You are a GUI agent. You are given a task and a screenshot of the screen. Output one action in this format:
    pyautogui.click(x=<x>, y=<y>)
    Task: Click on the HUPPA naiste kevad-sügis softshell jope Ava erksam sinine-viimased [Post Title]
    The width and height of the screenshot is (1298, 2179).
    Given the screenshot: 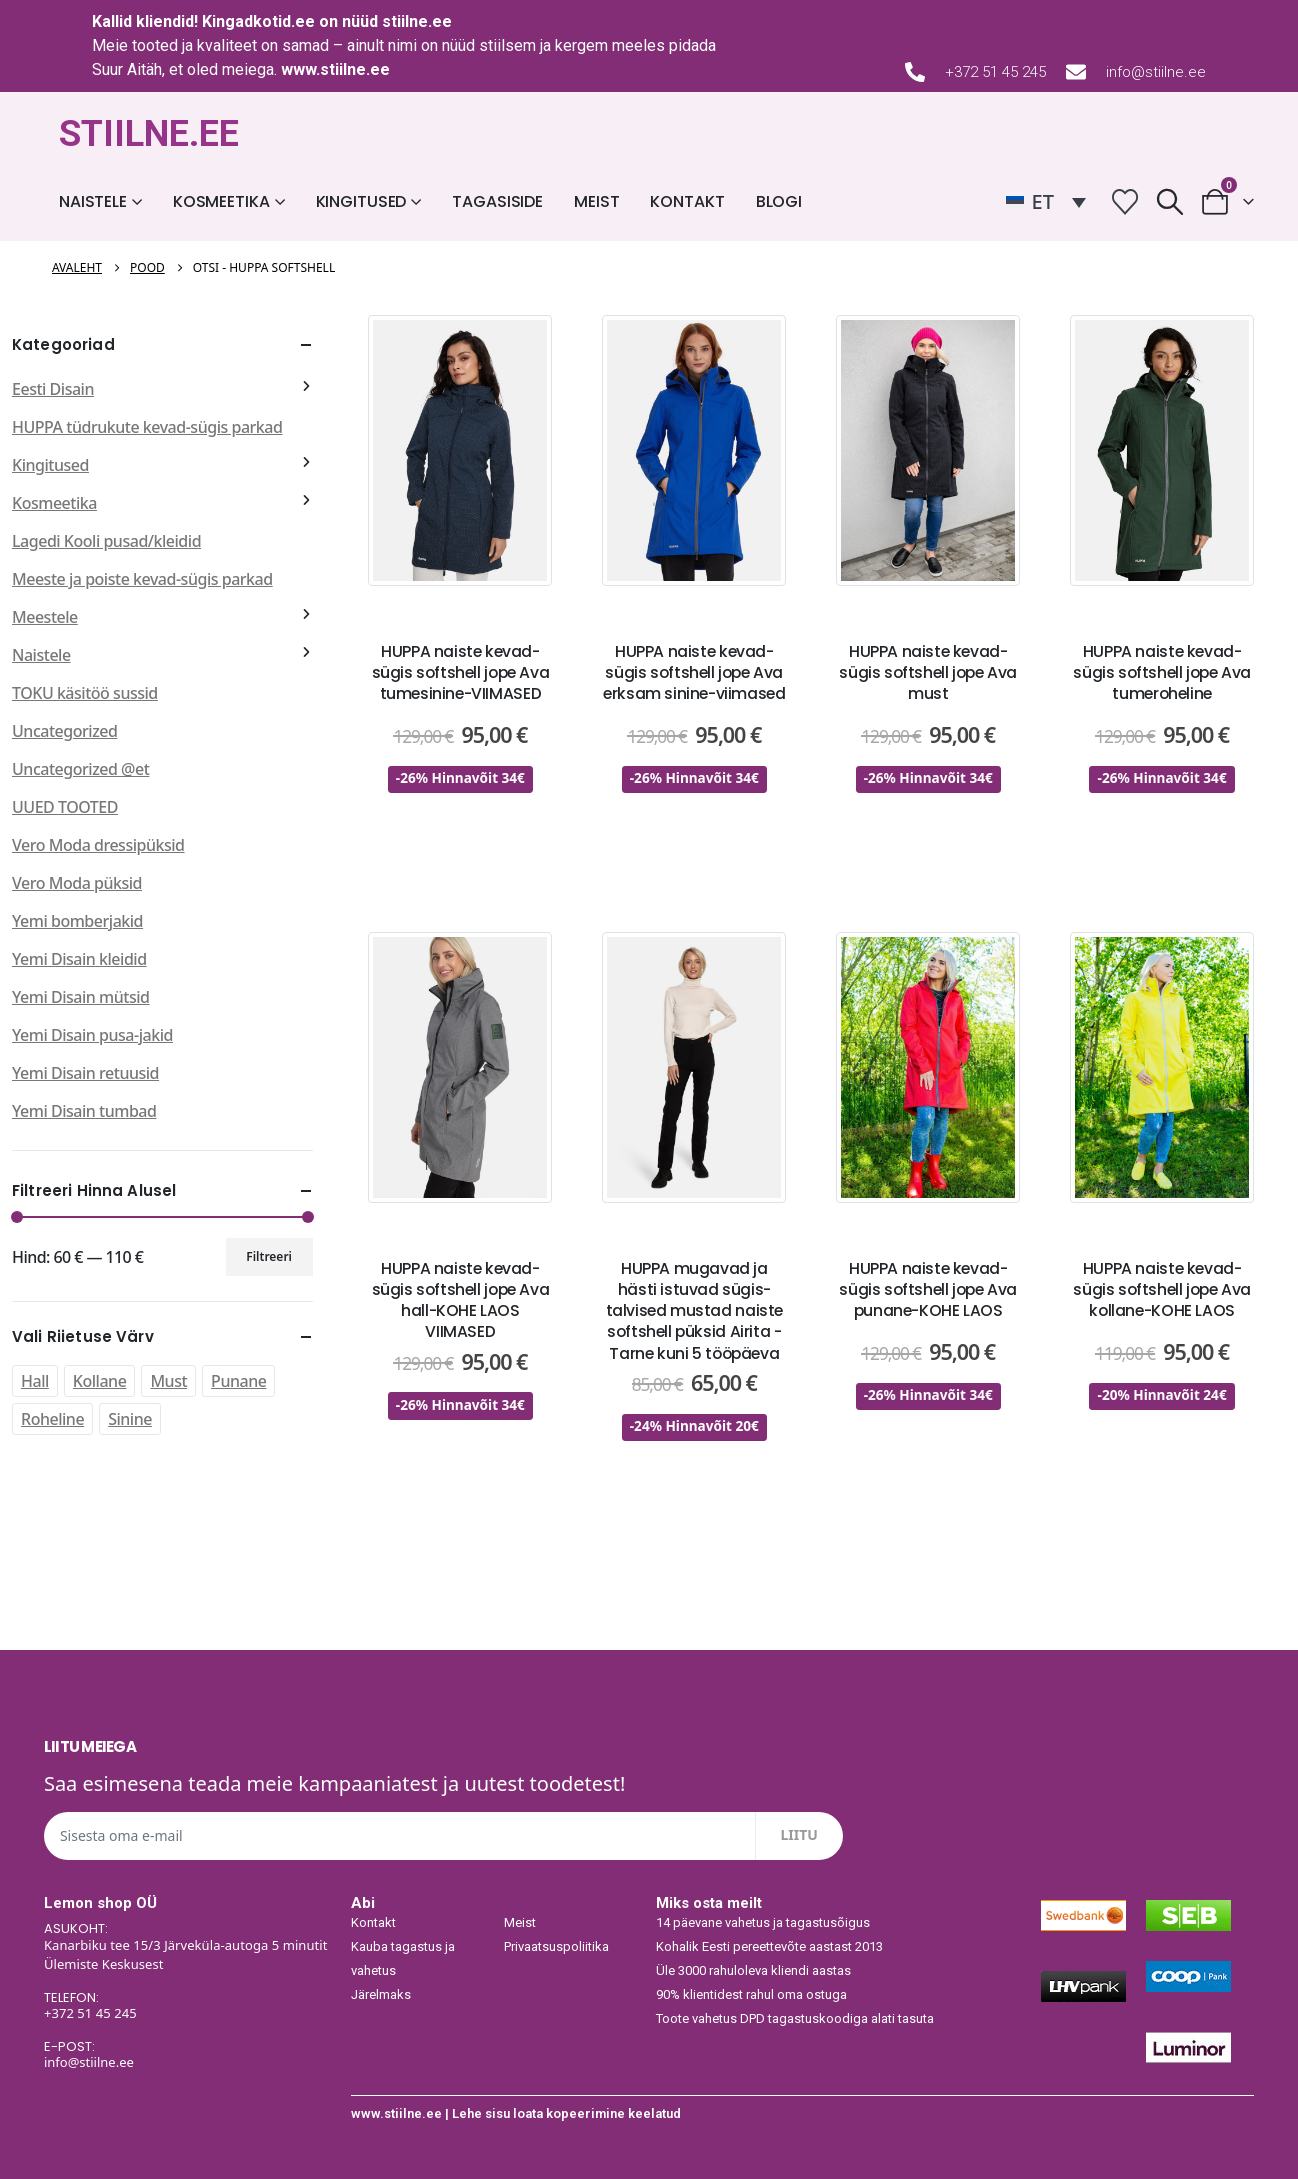 What is the action you would take?
    pyautogui.click(x=694, y=672)
    